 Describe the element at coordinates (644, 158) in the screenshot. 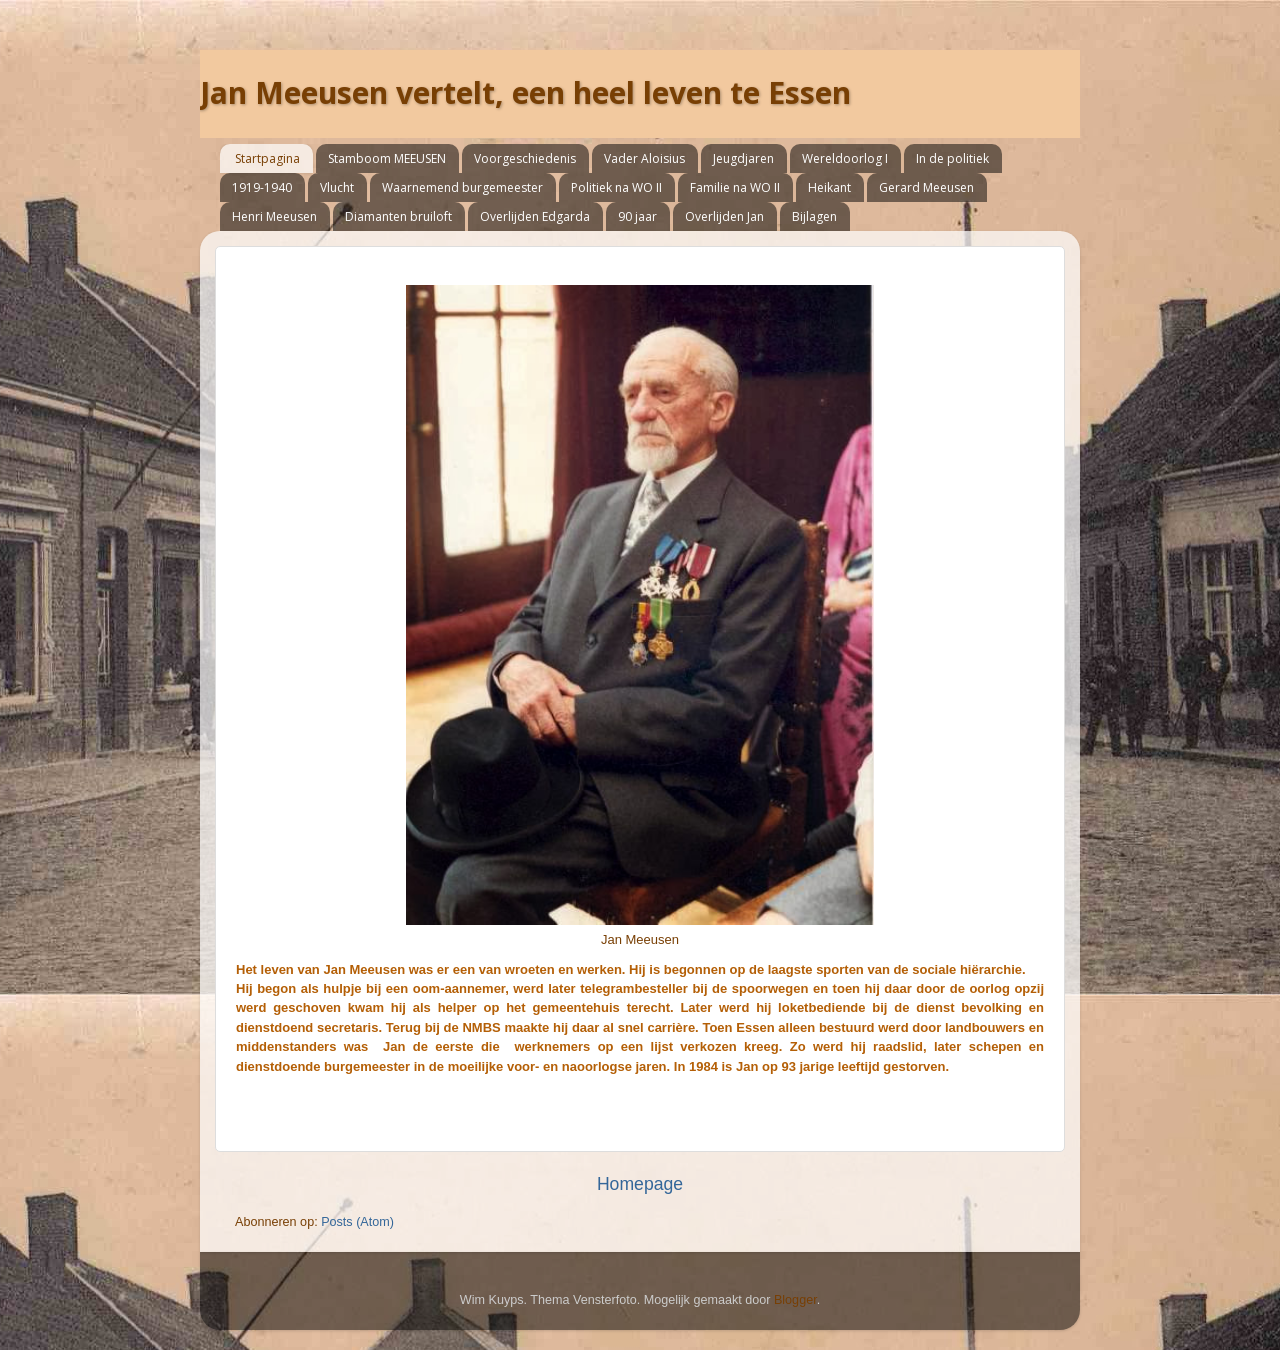

I see `Vader Aloisius` at that location.